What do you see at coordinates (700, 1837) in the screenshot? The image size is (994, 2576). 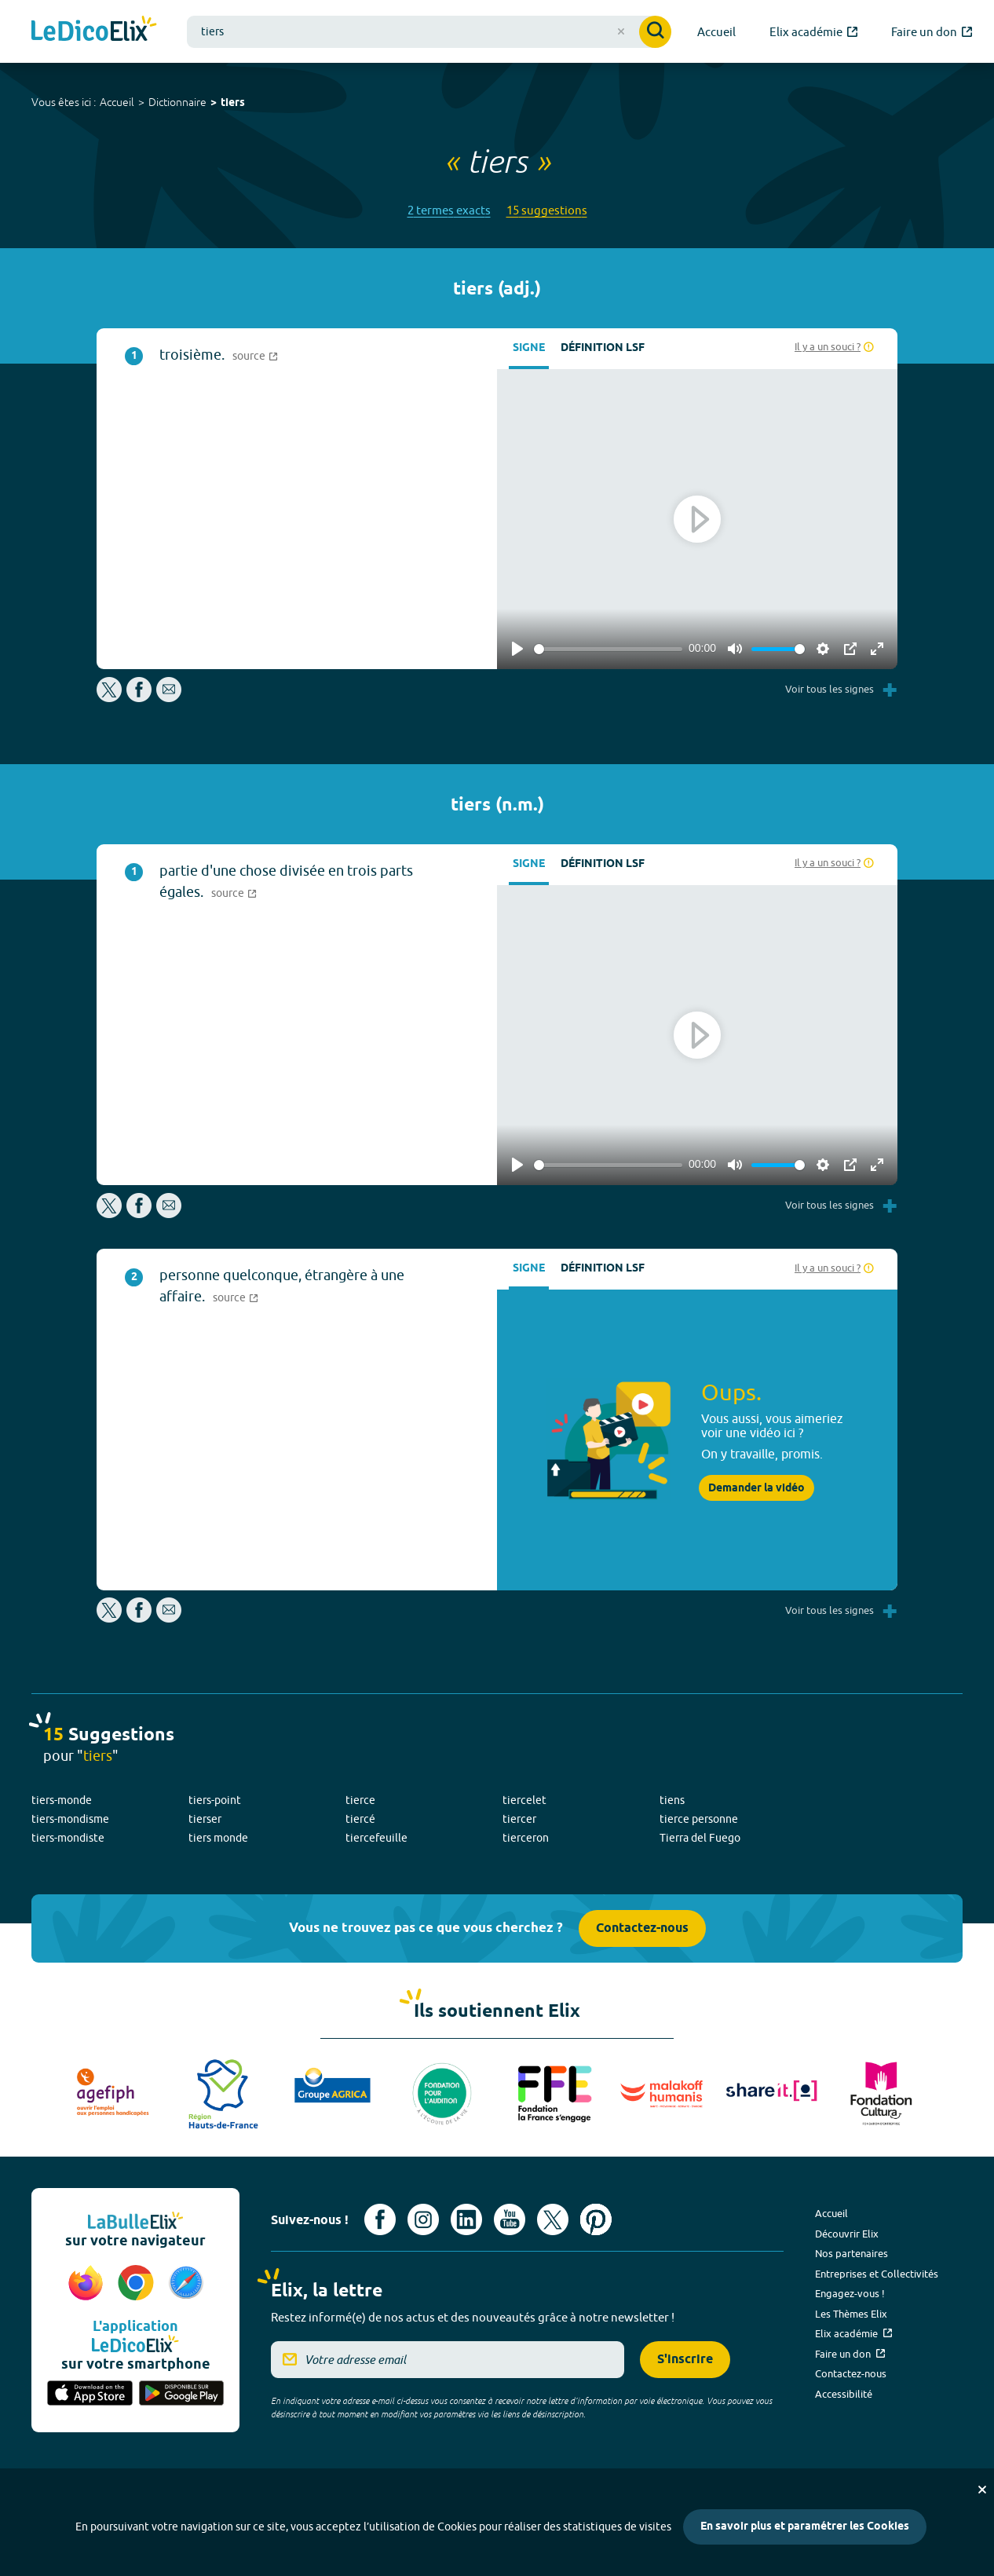 I see `Tierra del Fuego` at bounding box center [700, 1837].